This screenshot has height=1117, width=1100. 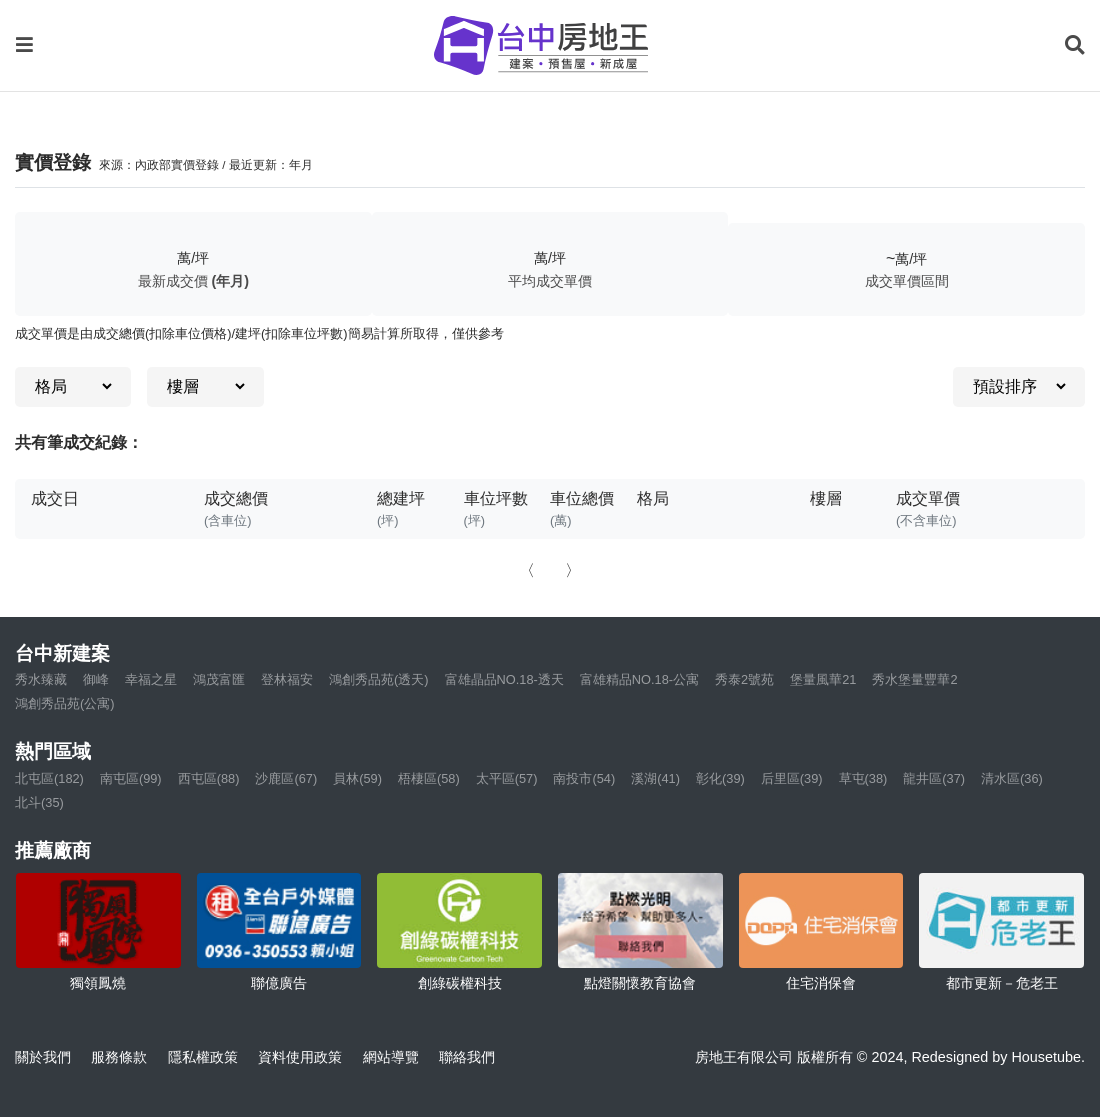 What do you see at coordinates (65, 703) in the screenshot?
I see `鴻創秀品苑(公寓)` at bounding box center [65, 703].